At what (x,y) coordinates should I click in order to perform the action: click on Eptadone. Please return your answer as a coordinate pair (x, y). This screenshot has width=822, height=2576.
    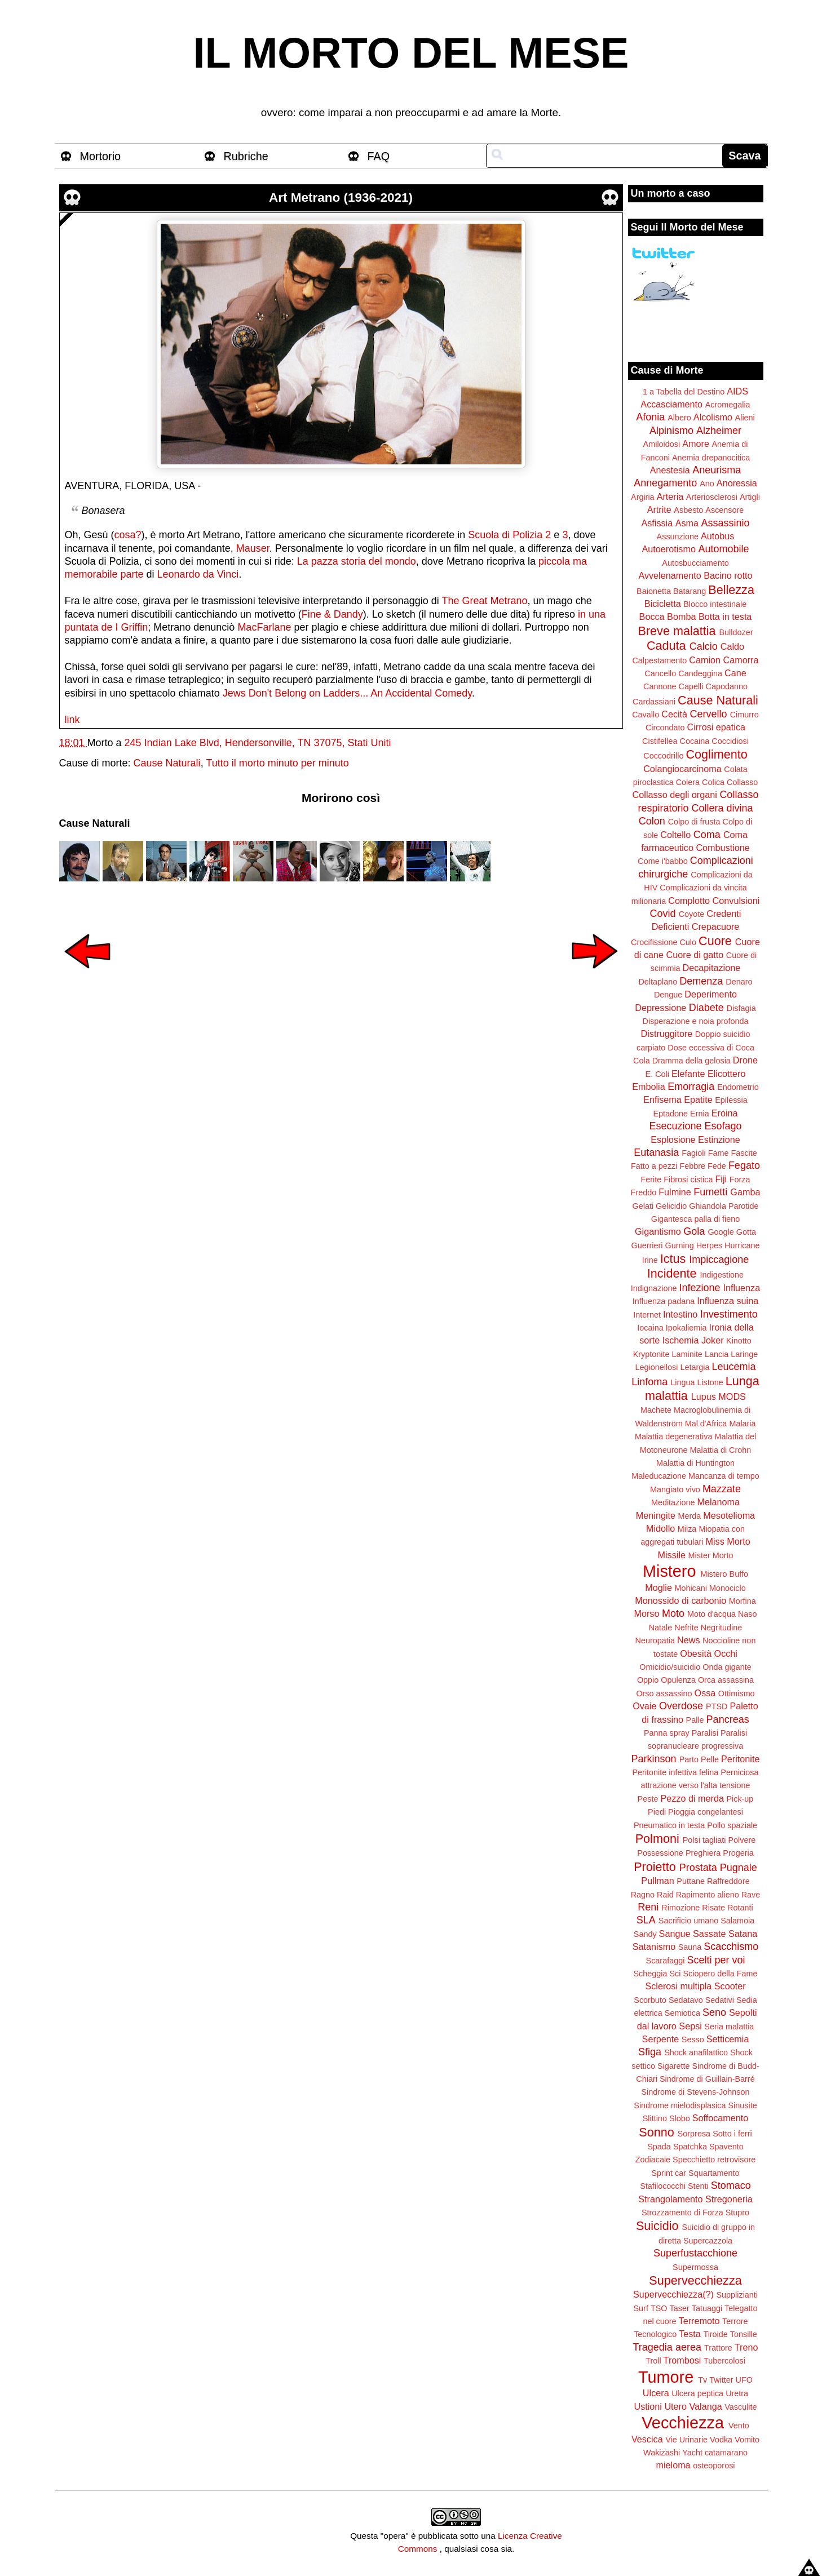
    Looking at the image, I should click on (670, 1113).